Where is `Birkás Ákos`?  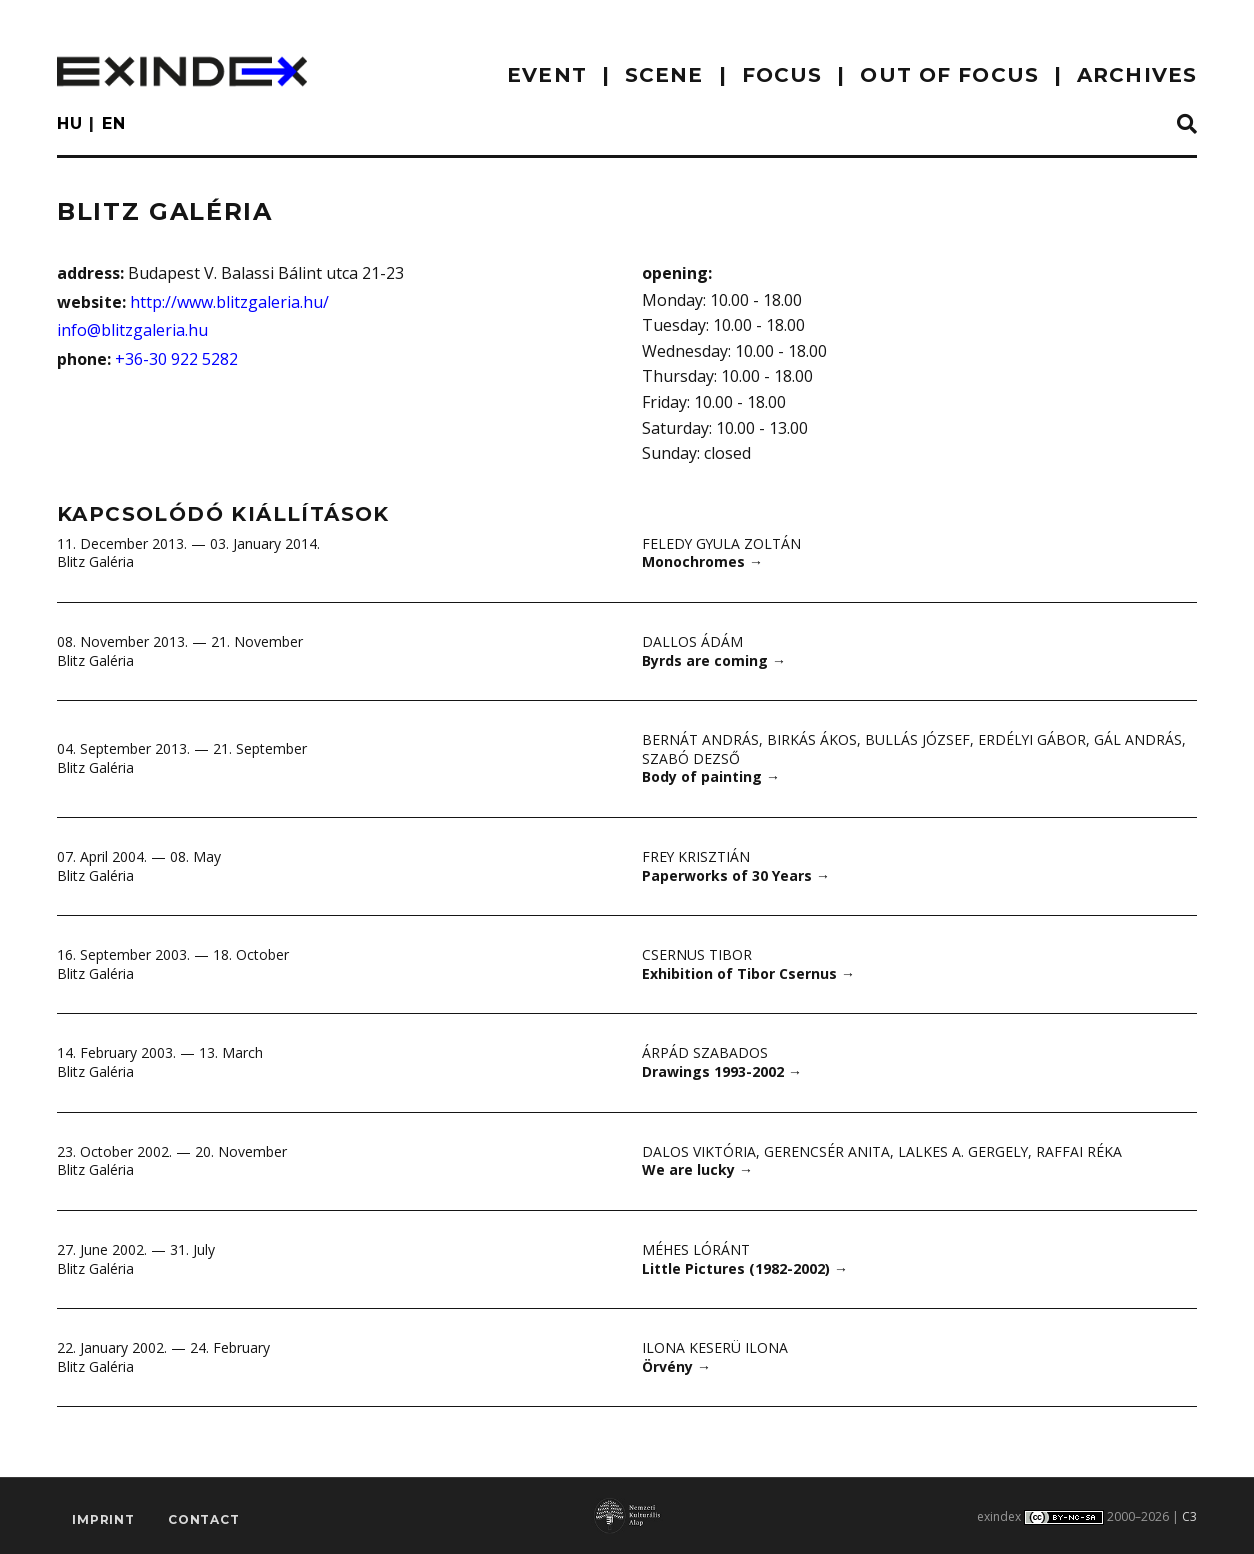
Birkás Ákos is located at coordinates (812, 739).